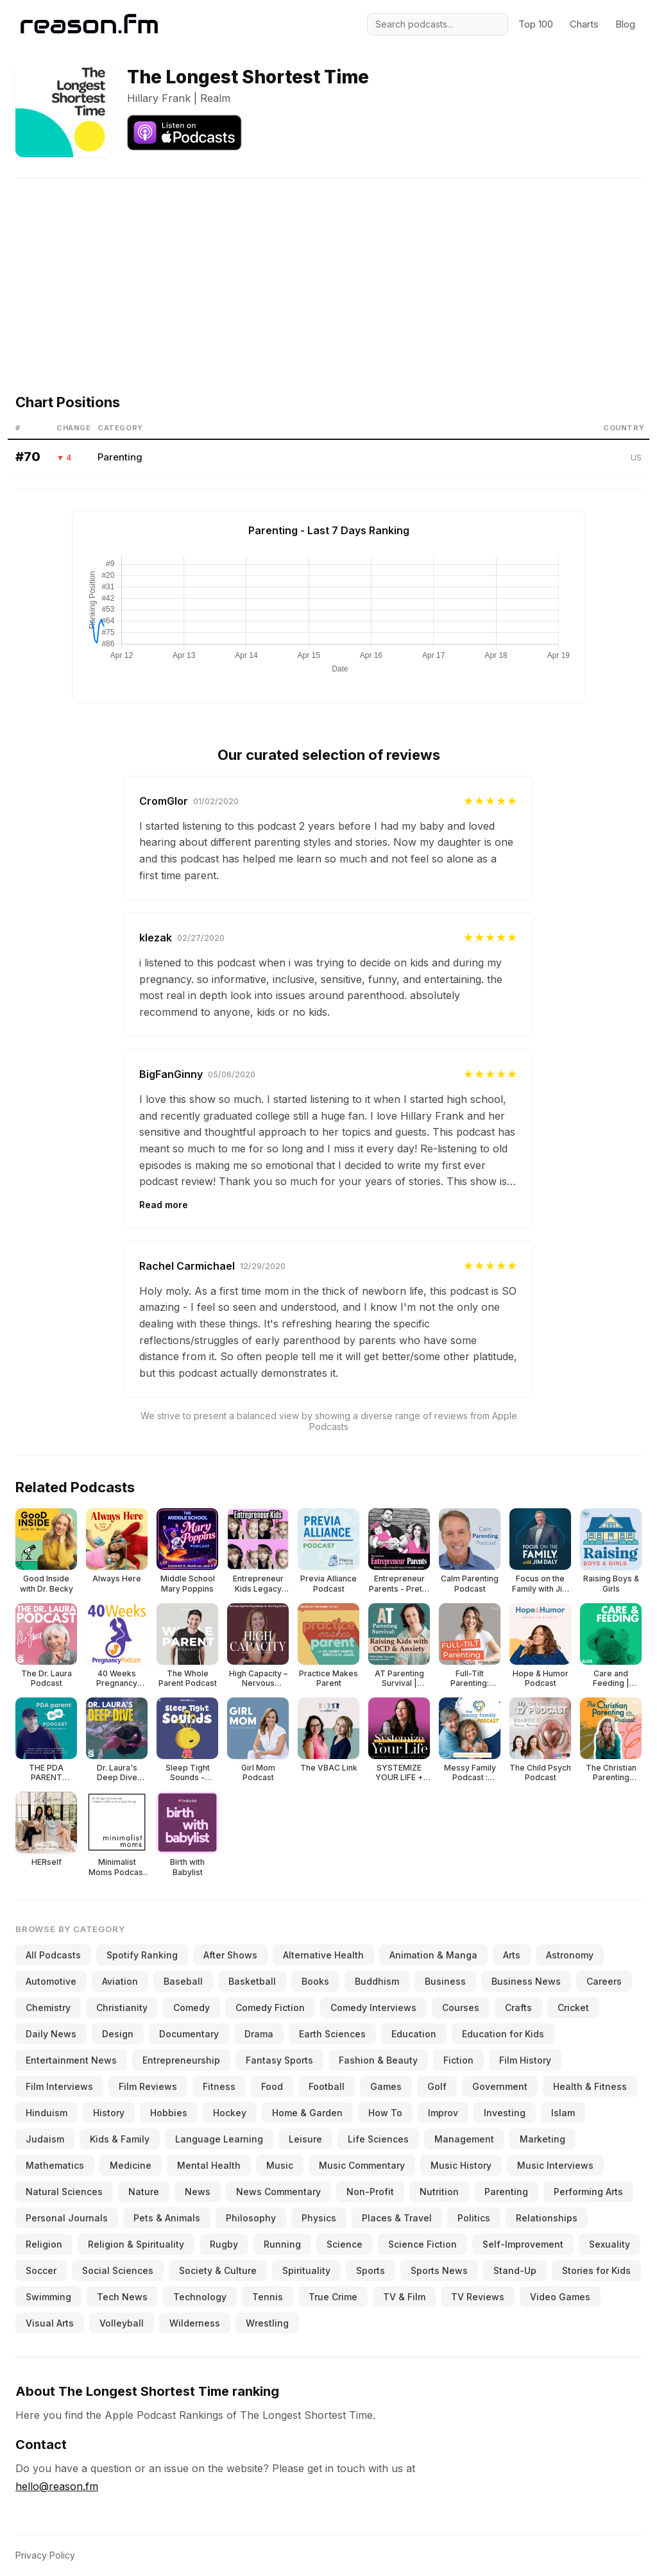 The height and width of the screenshot is (2576, 657). What do you see at coordinates (526, 1981) in the screenshot?
I see `Business News` at bounding box center [526, 1981].